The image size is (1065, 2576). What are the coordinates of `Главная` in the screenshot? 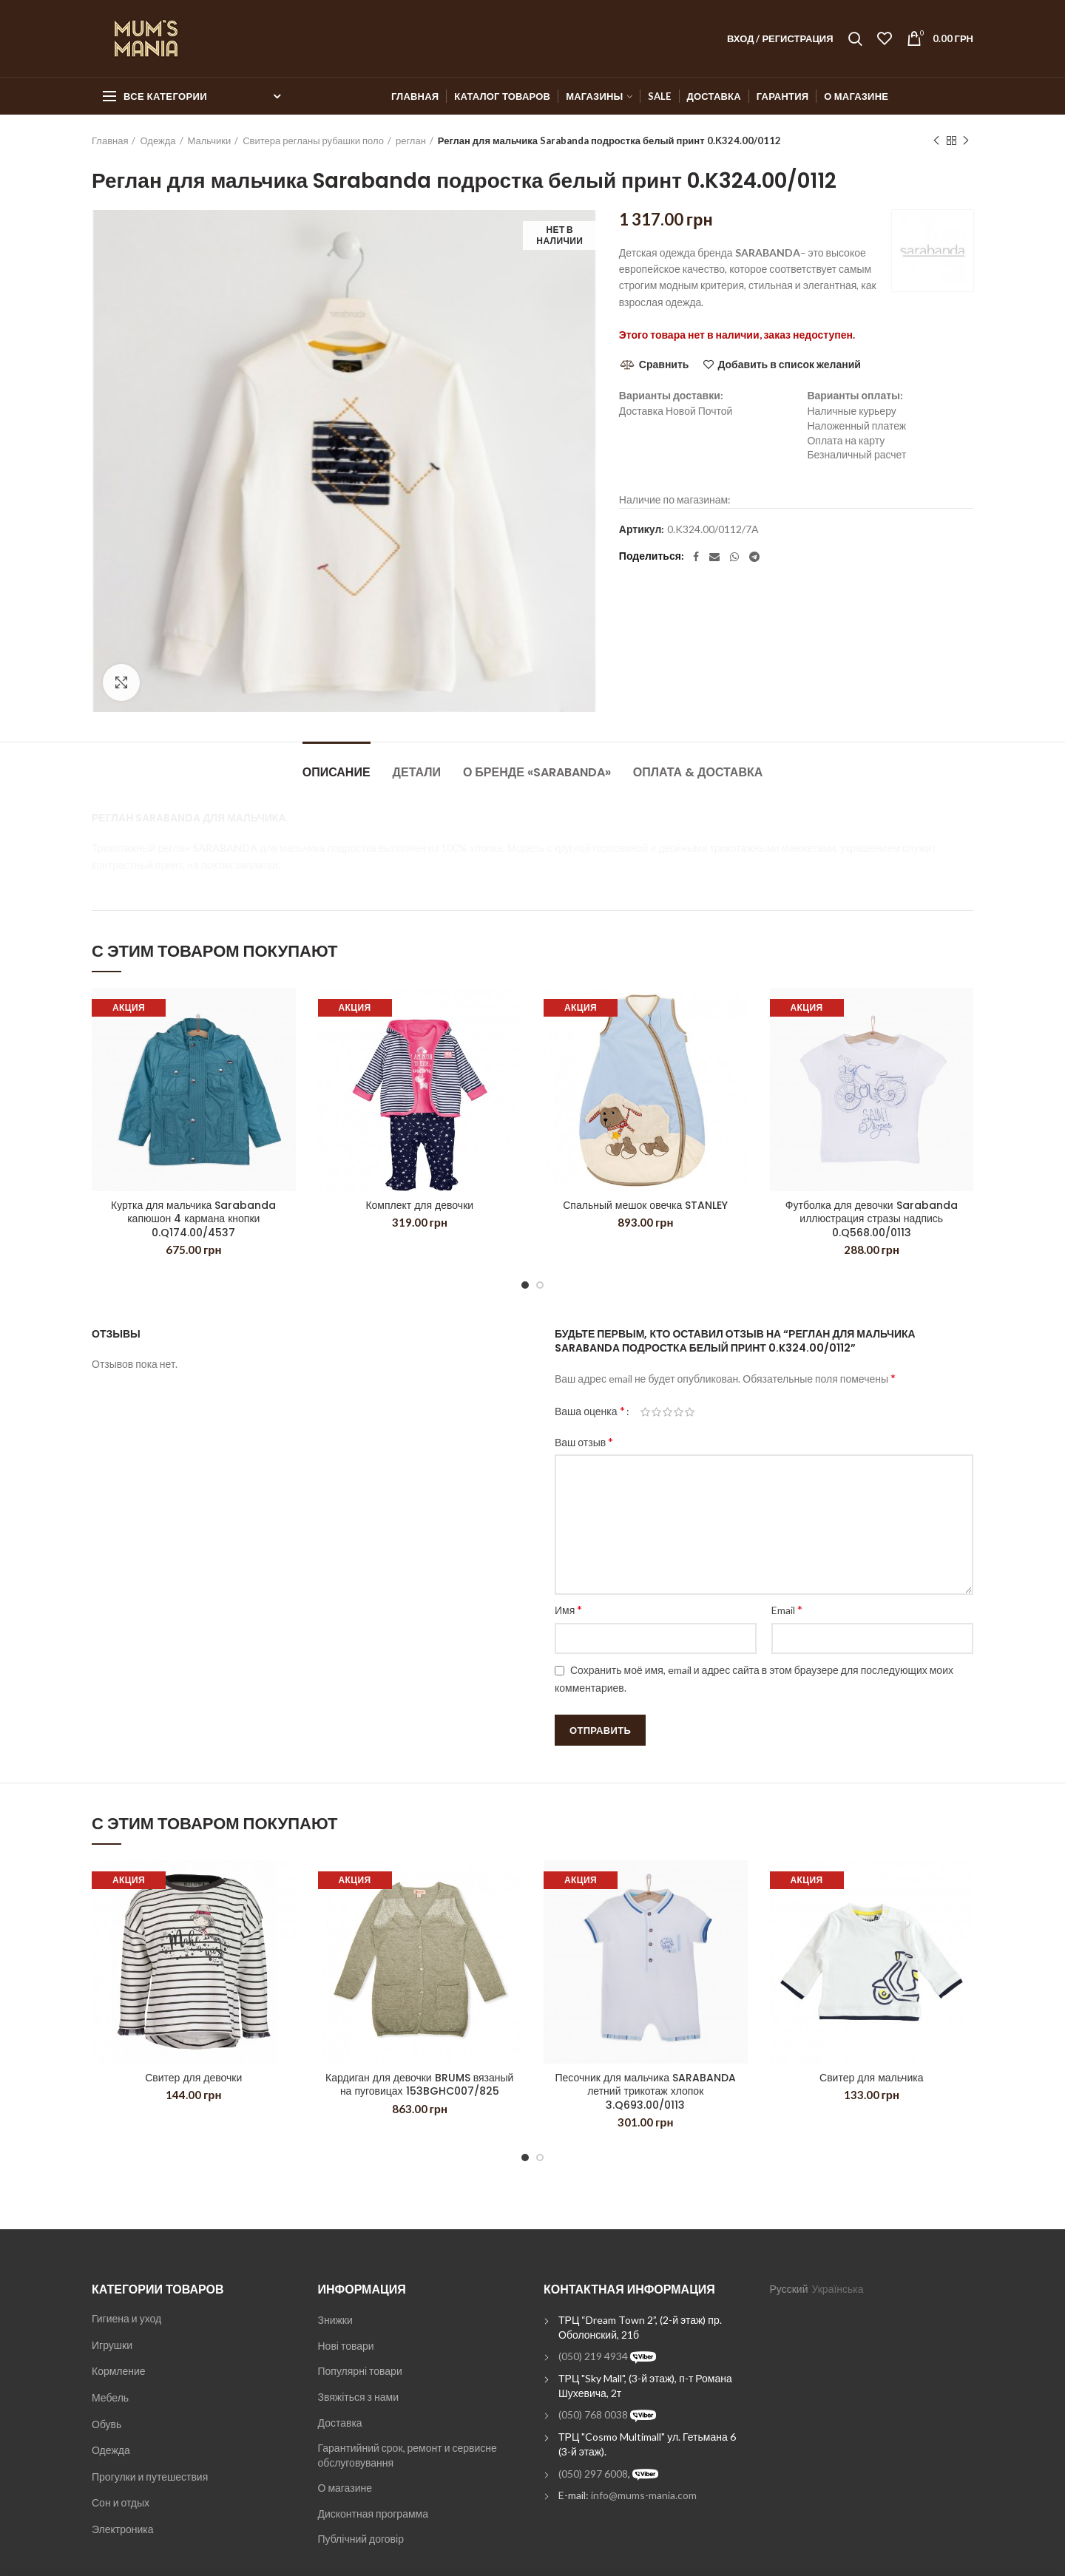 It's located at (110, 140).